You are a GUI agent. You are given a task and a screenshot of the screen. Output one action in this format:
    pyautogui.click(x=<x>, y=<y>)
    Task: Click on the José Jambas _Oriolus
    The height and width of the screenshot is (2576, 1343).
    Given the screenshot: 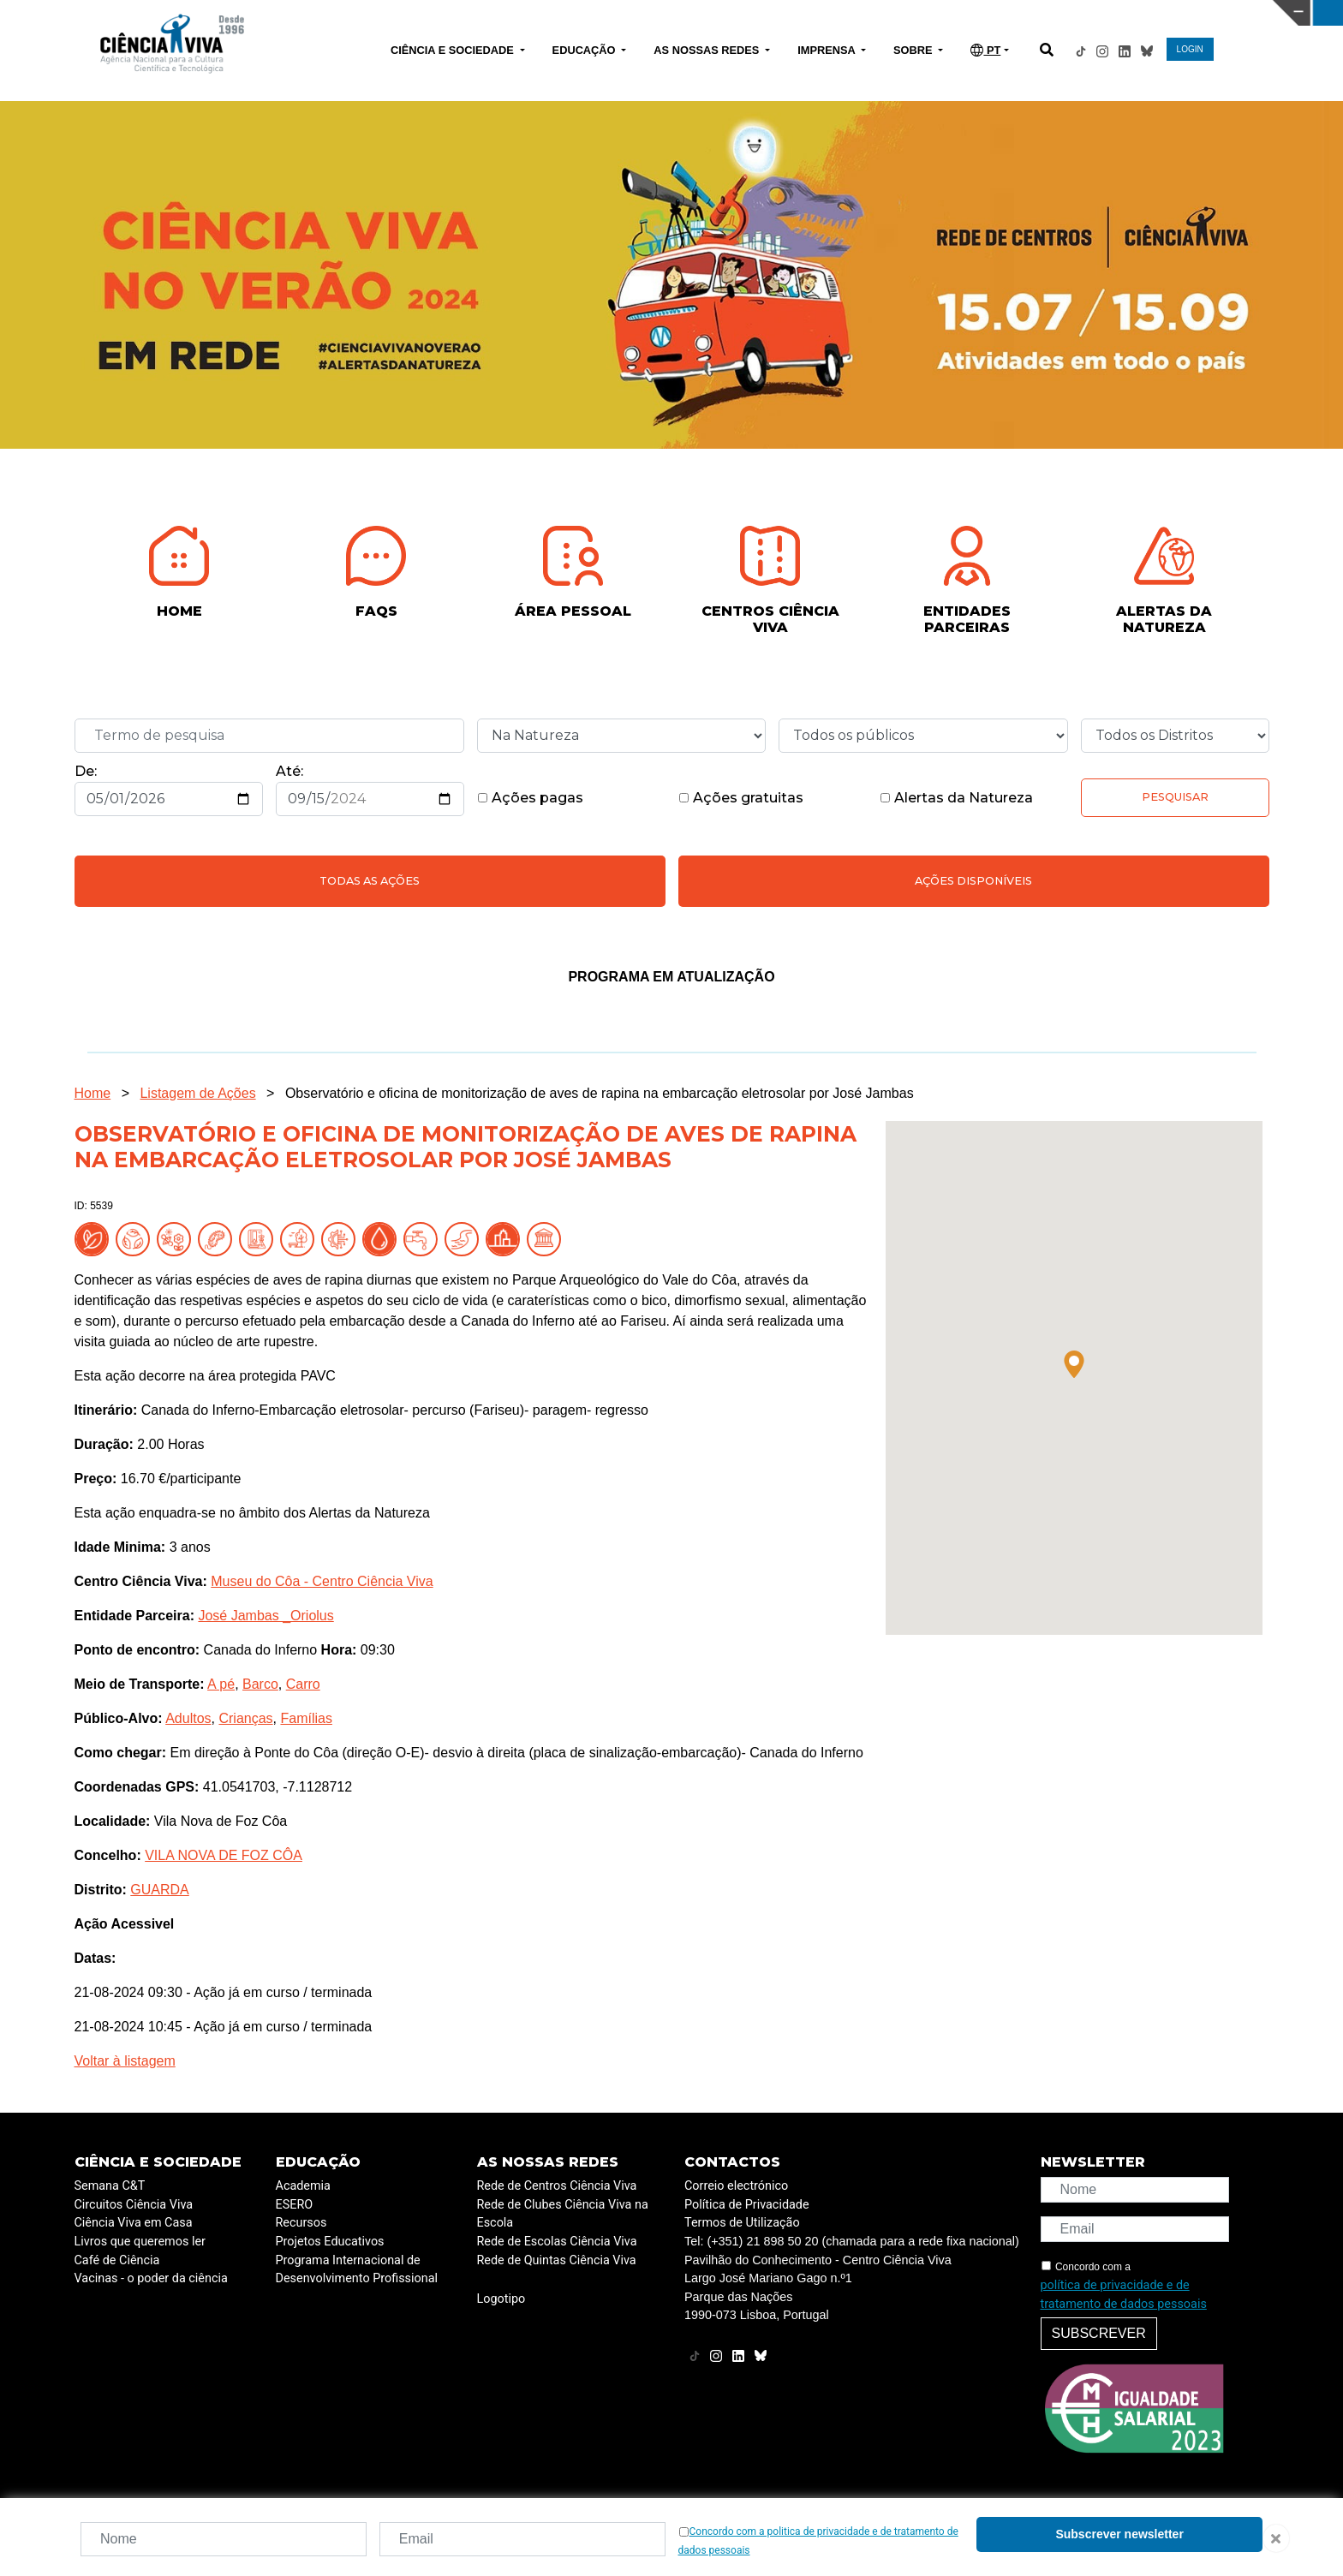 What is the action you would take?
    pyautogui.click(x=265, y=1615)
    